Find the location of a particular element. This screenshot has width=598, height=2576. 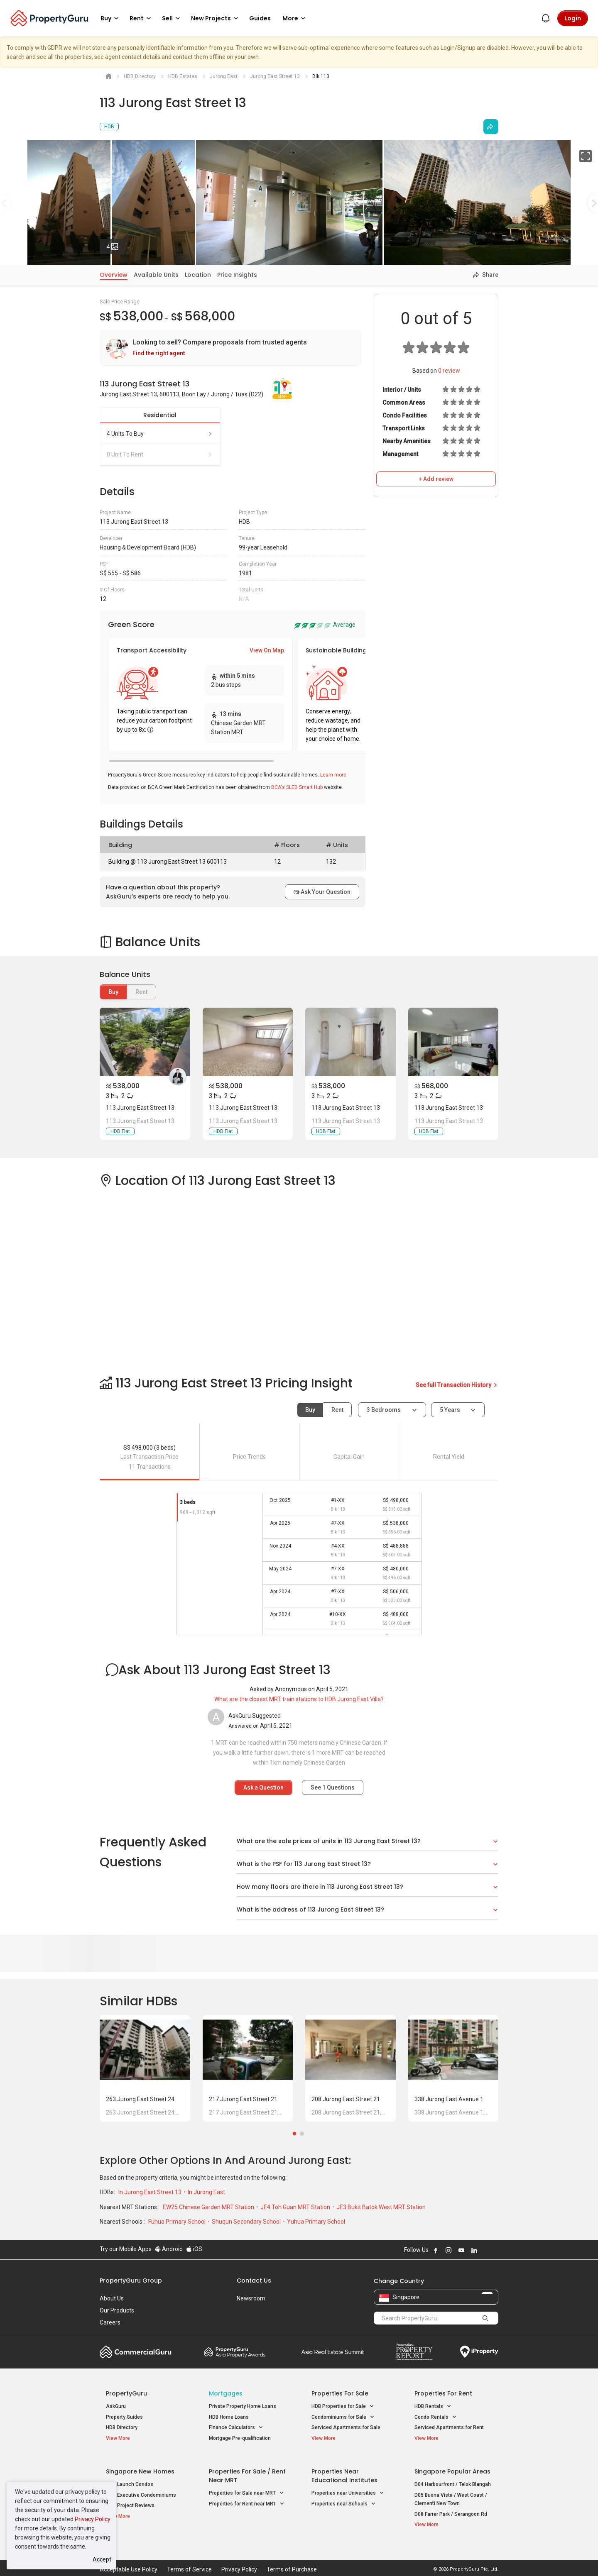

Summit is located at coordinates (332, 2351).